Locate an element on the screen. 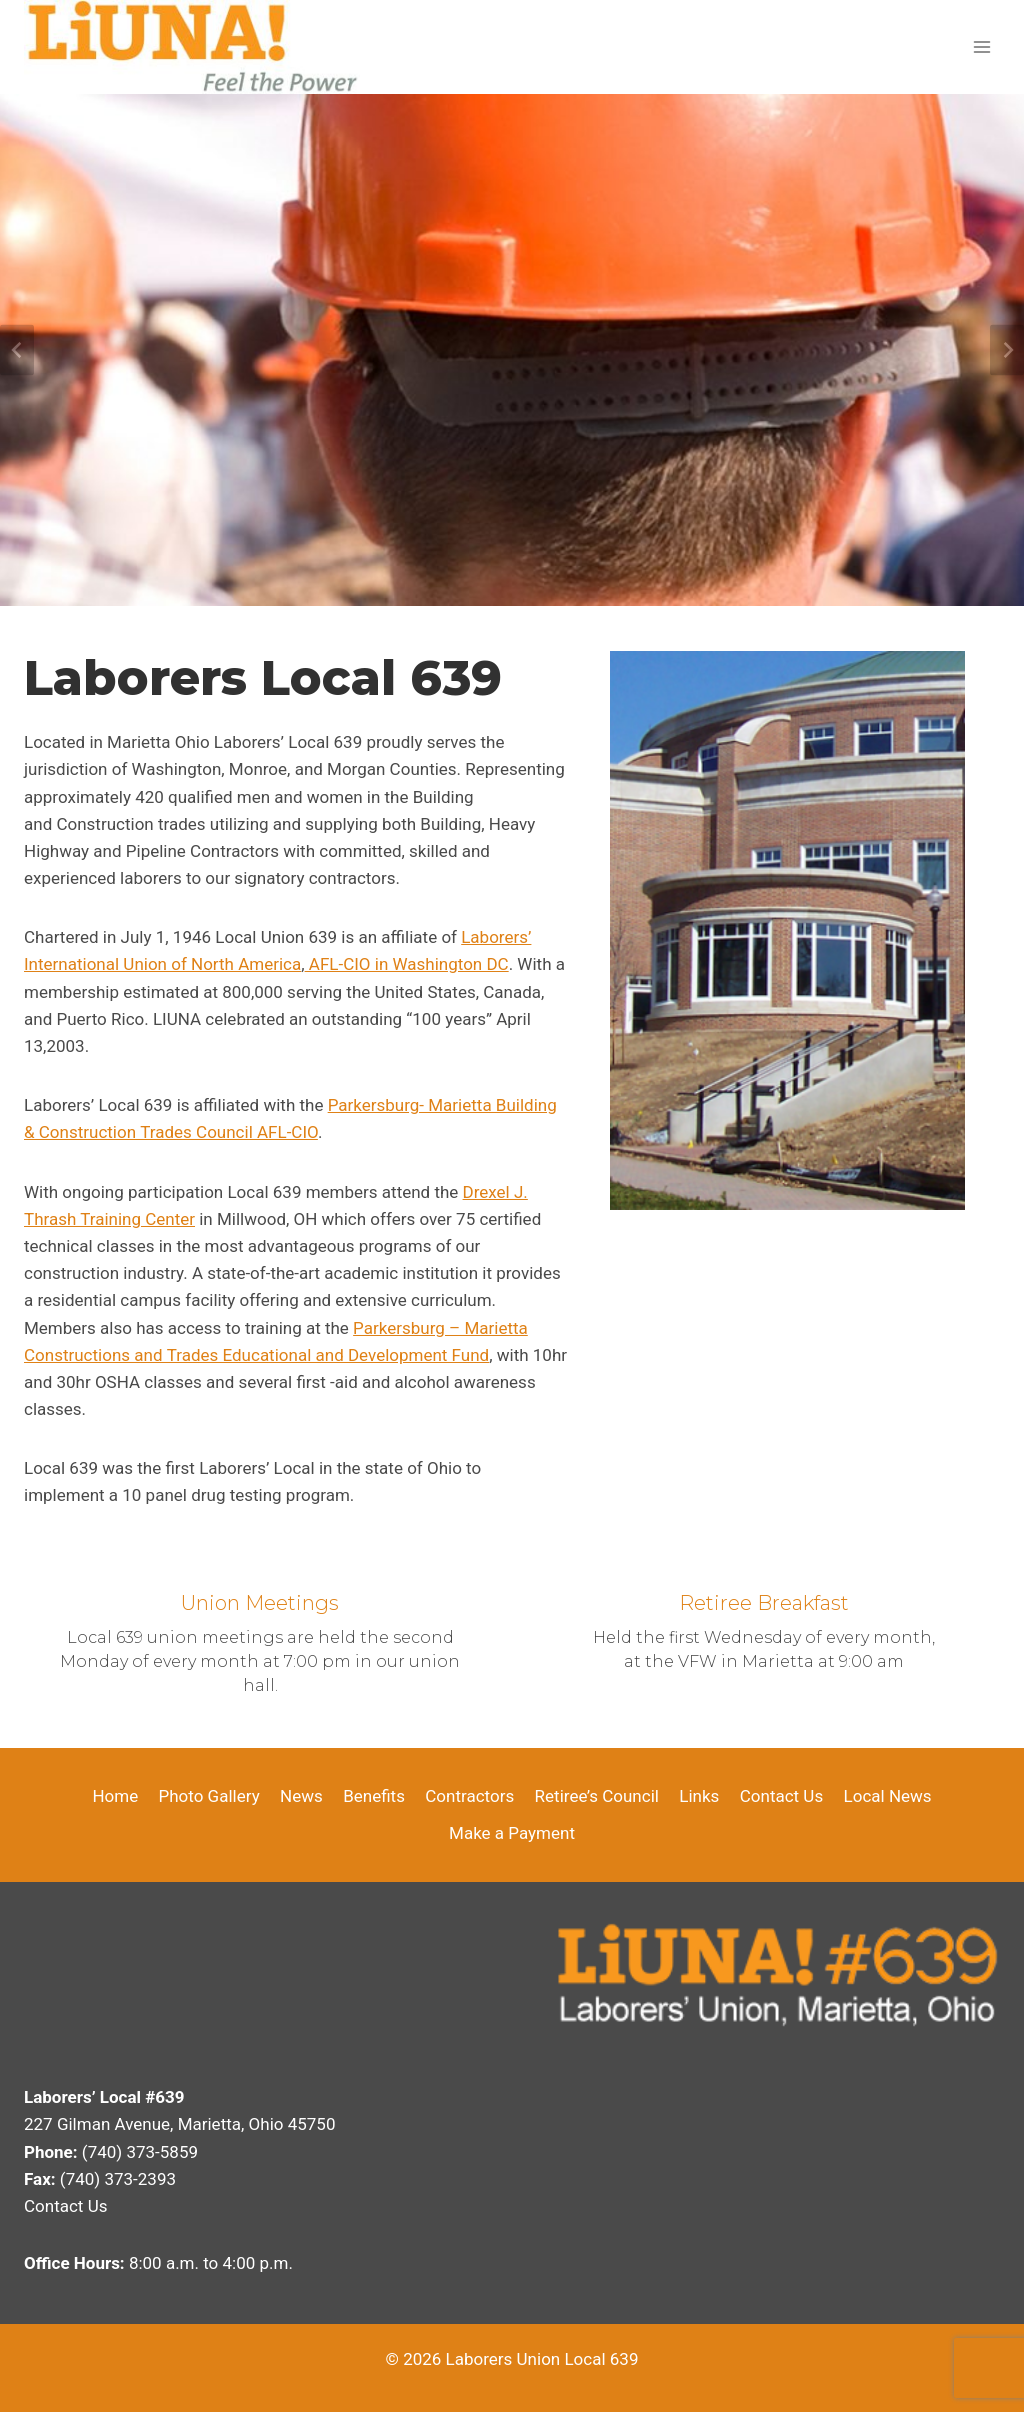 Image resolution: width=1024 pixels, height=2412 pixels. News is located at coordinates (301, 1796).